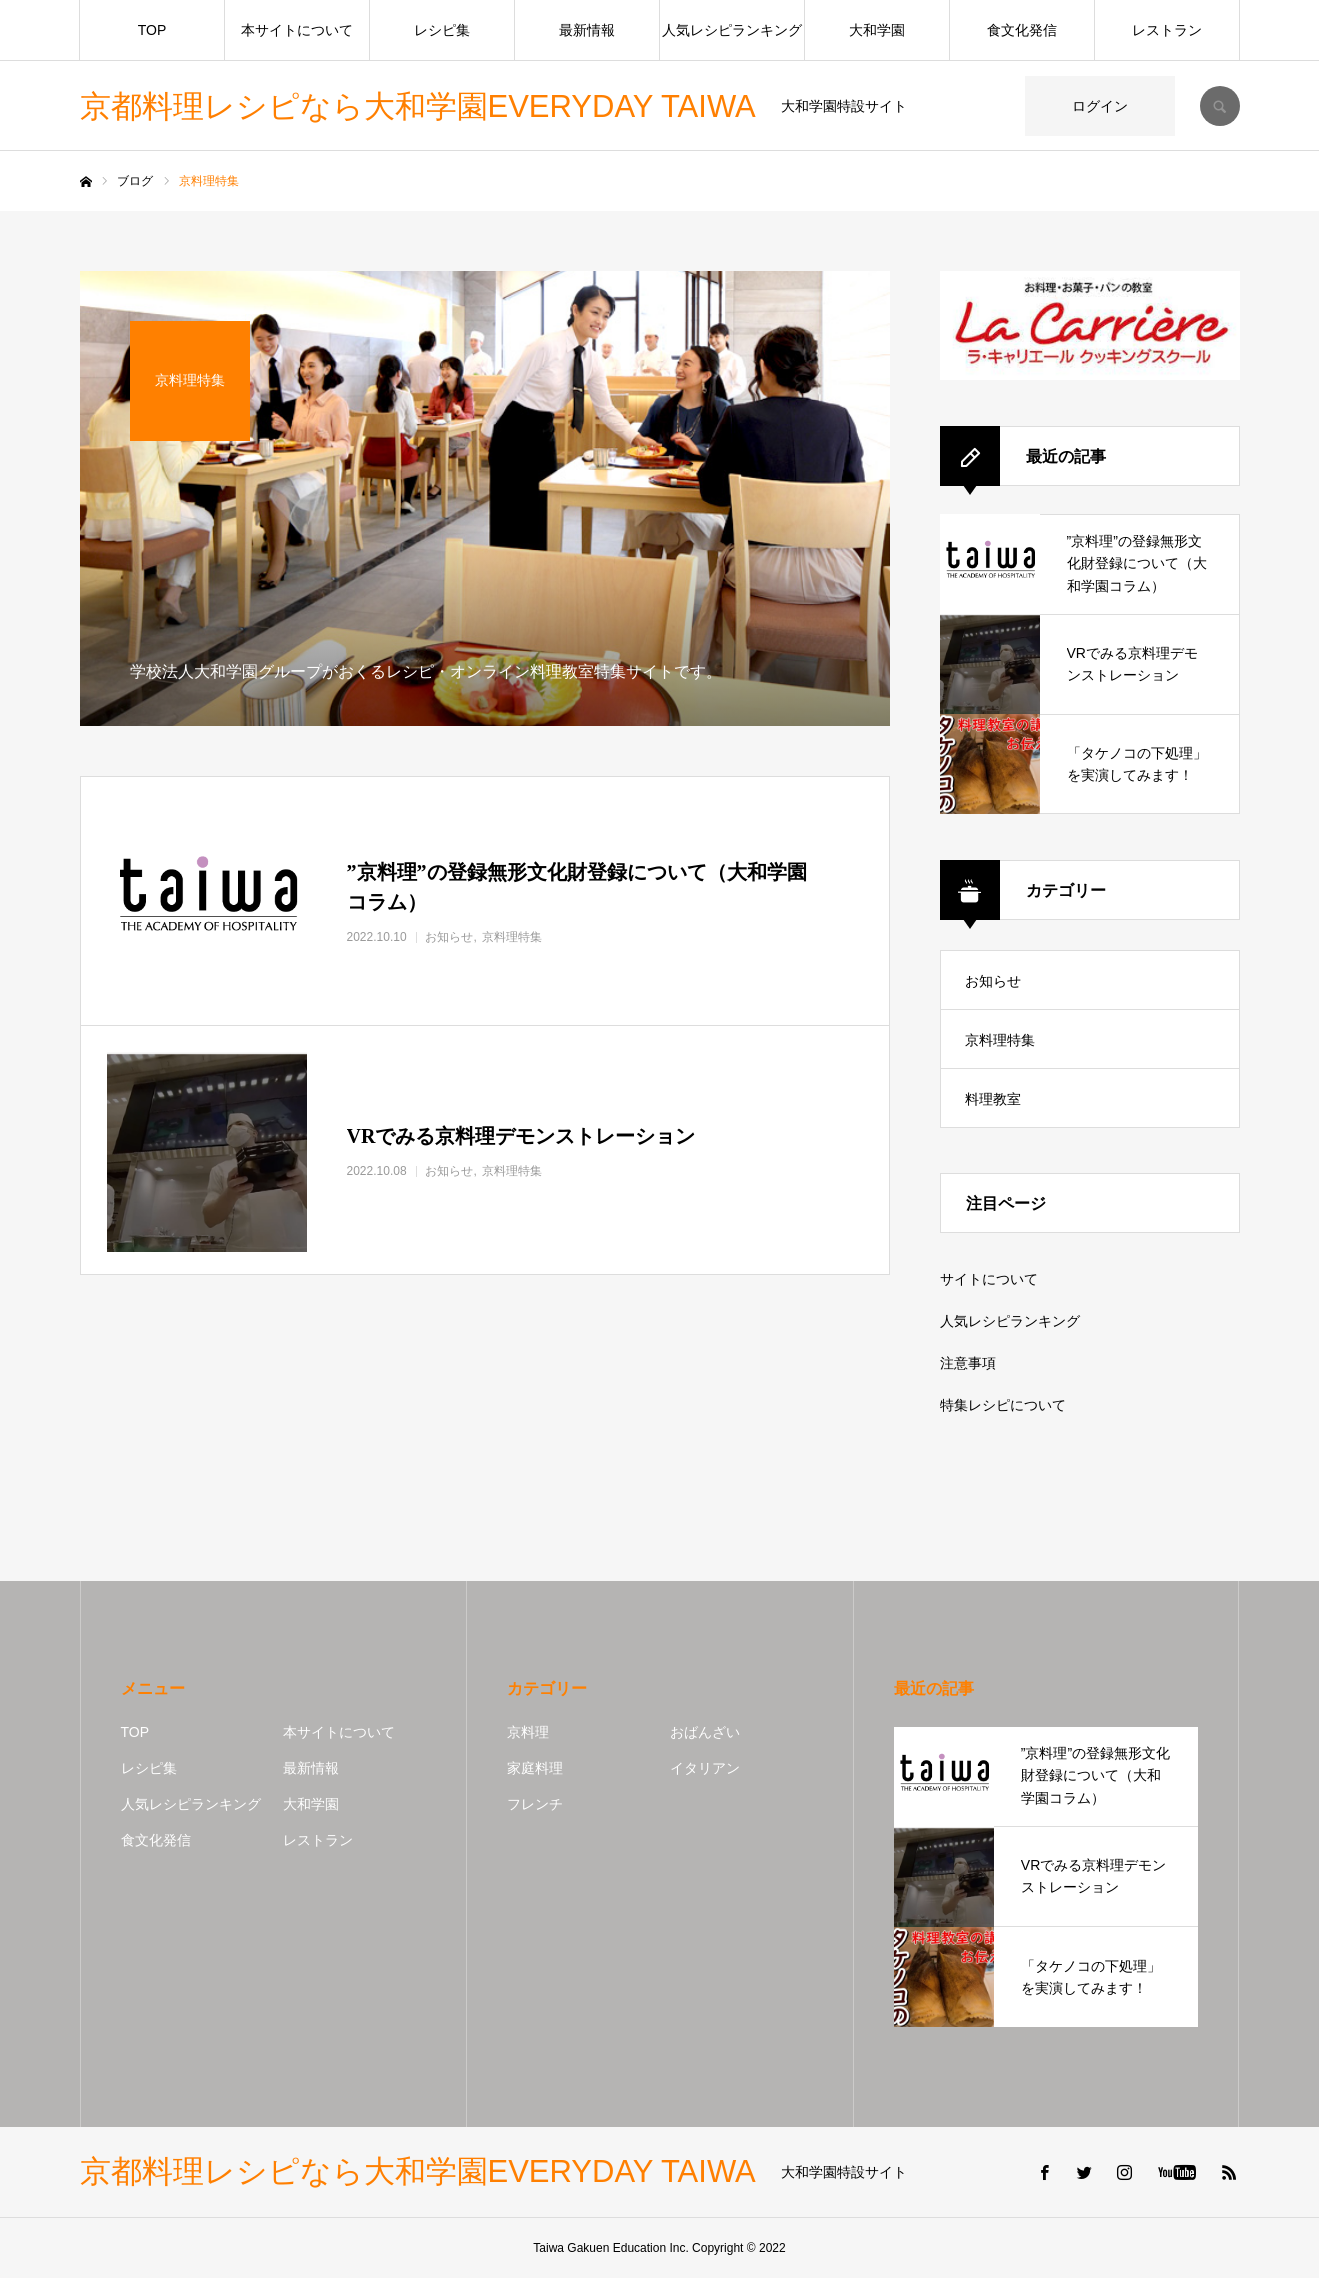 This screenshot has width=1319, height=2278. Describe the element at coordinates (705, 1732) in the screenshot. I see `おばんざい` at that location.